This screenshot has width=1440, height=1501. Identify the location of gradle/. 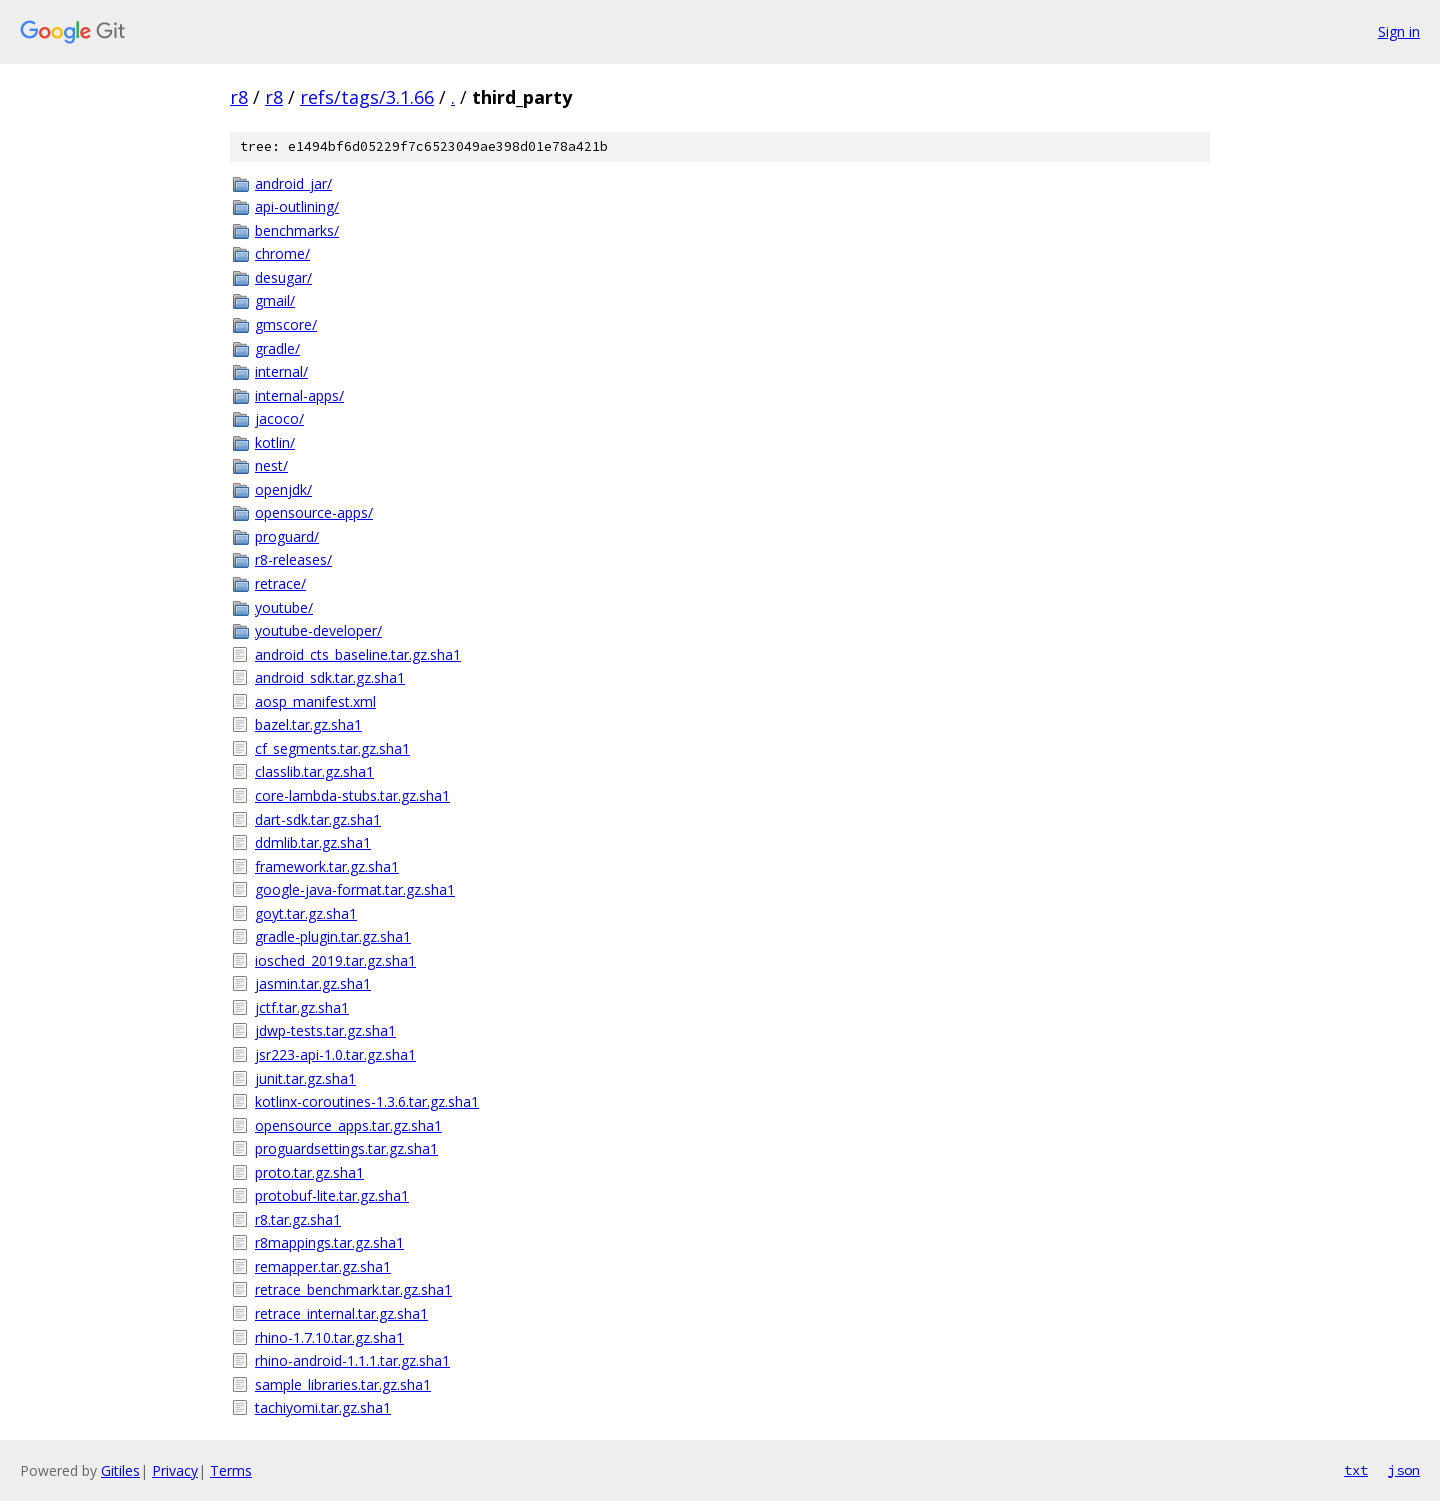
(277, 348).